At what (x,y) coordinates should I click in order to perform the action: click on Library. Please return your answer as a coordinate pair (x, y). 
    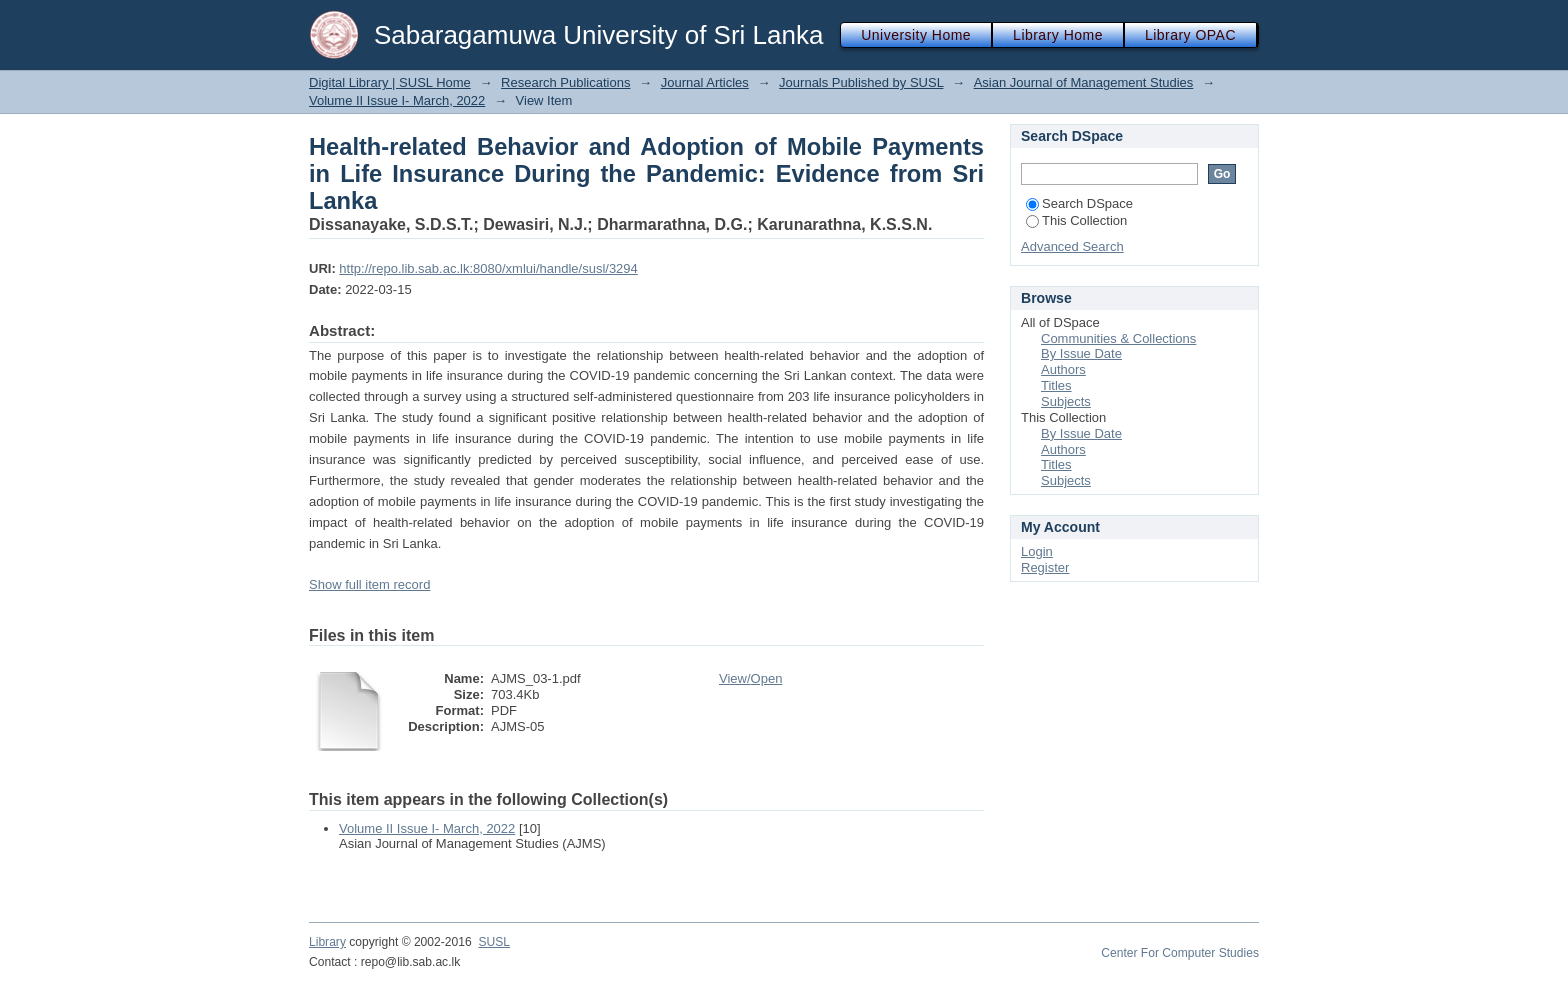
    Looking at the image, I should click on (327, 942).